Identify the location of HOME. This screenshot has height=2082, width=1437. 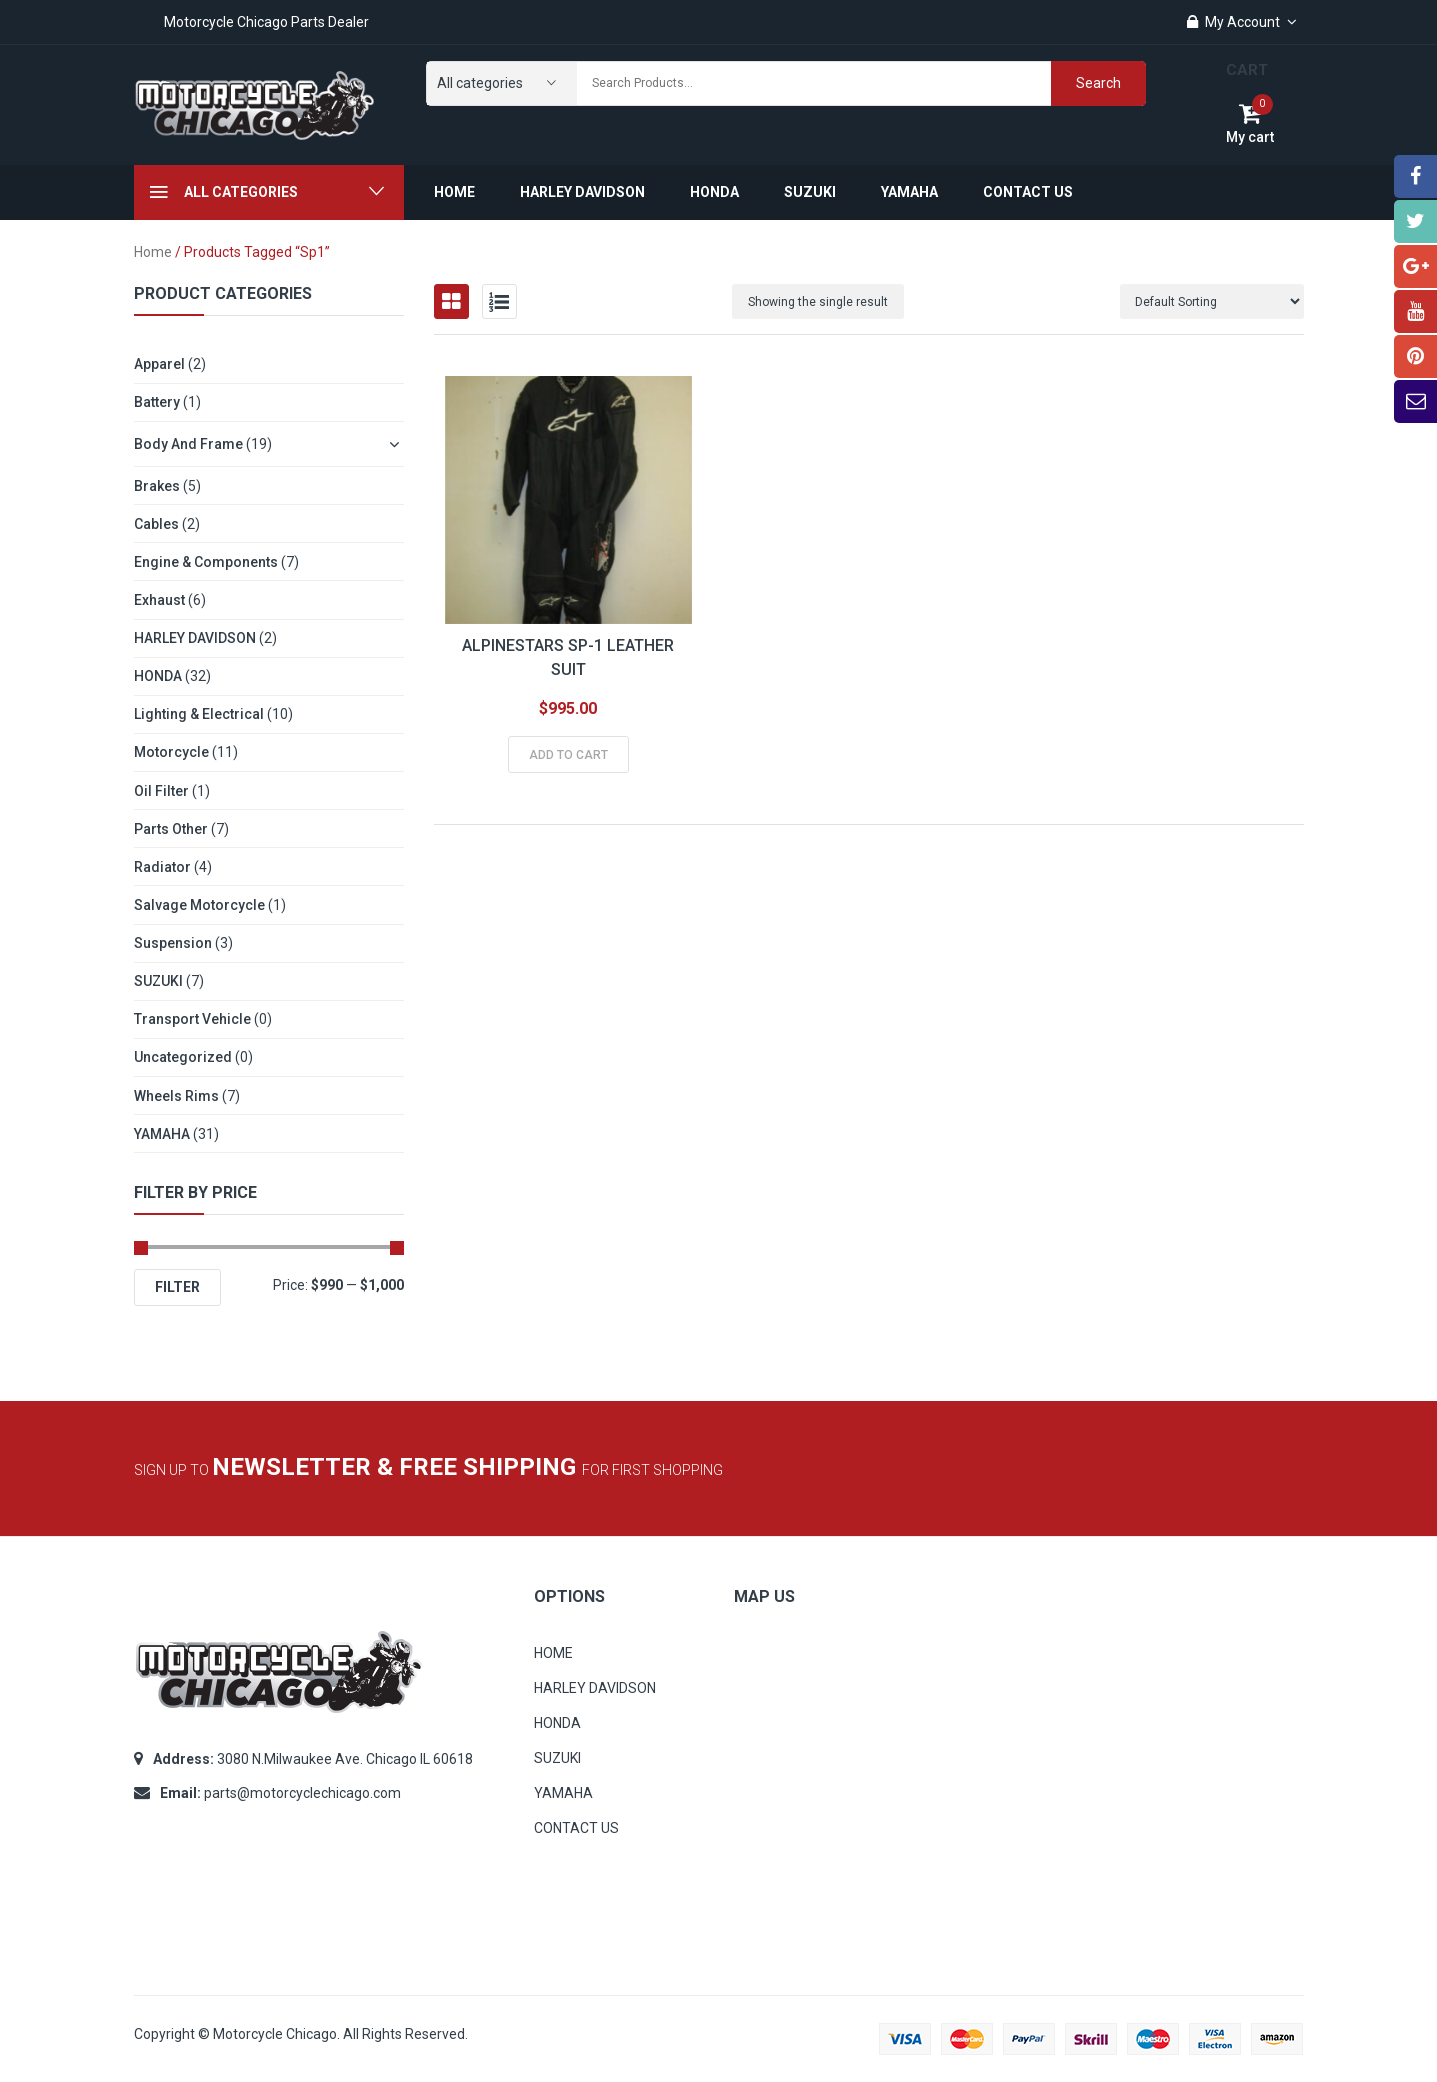
(553, 1653).